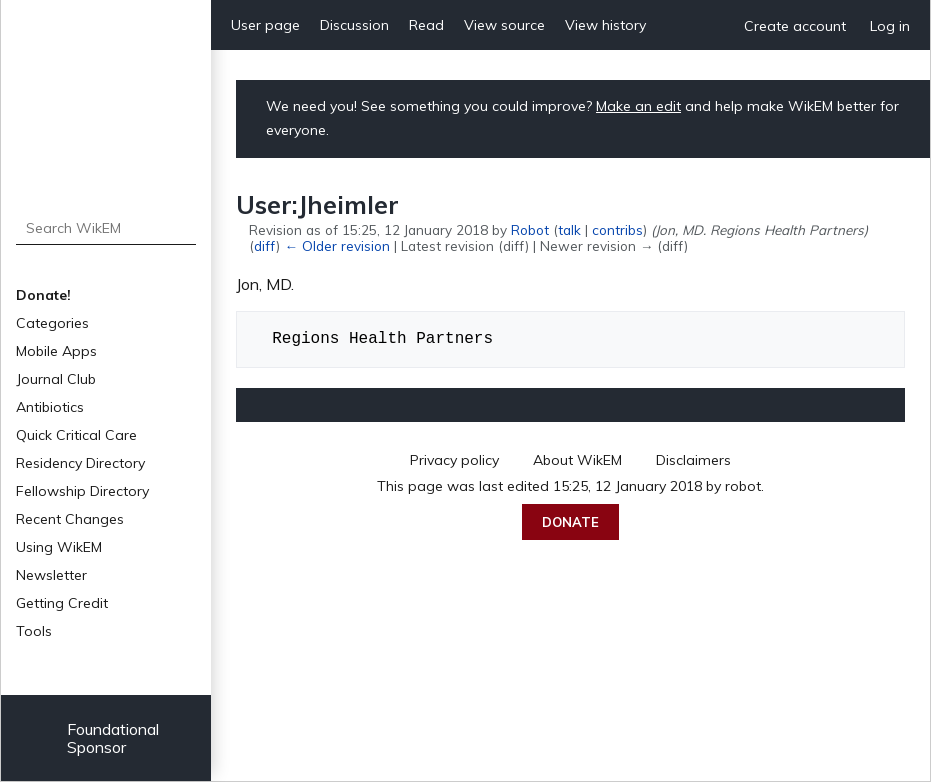 The height and width of the screenshot is (782, 931). I want to click on Categories, so click(52, 323).